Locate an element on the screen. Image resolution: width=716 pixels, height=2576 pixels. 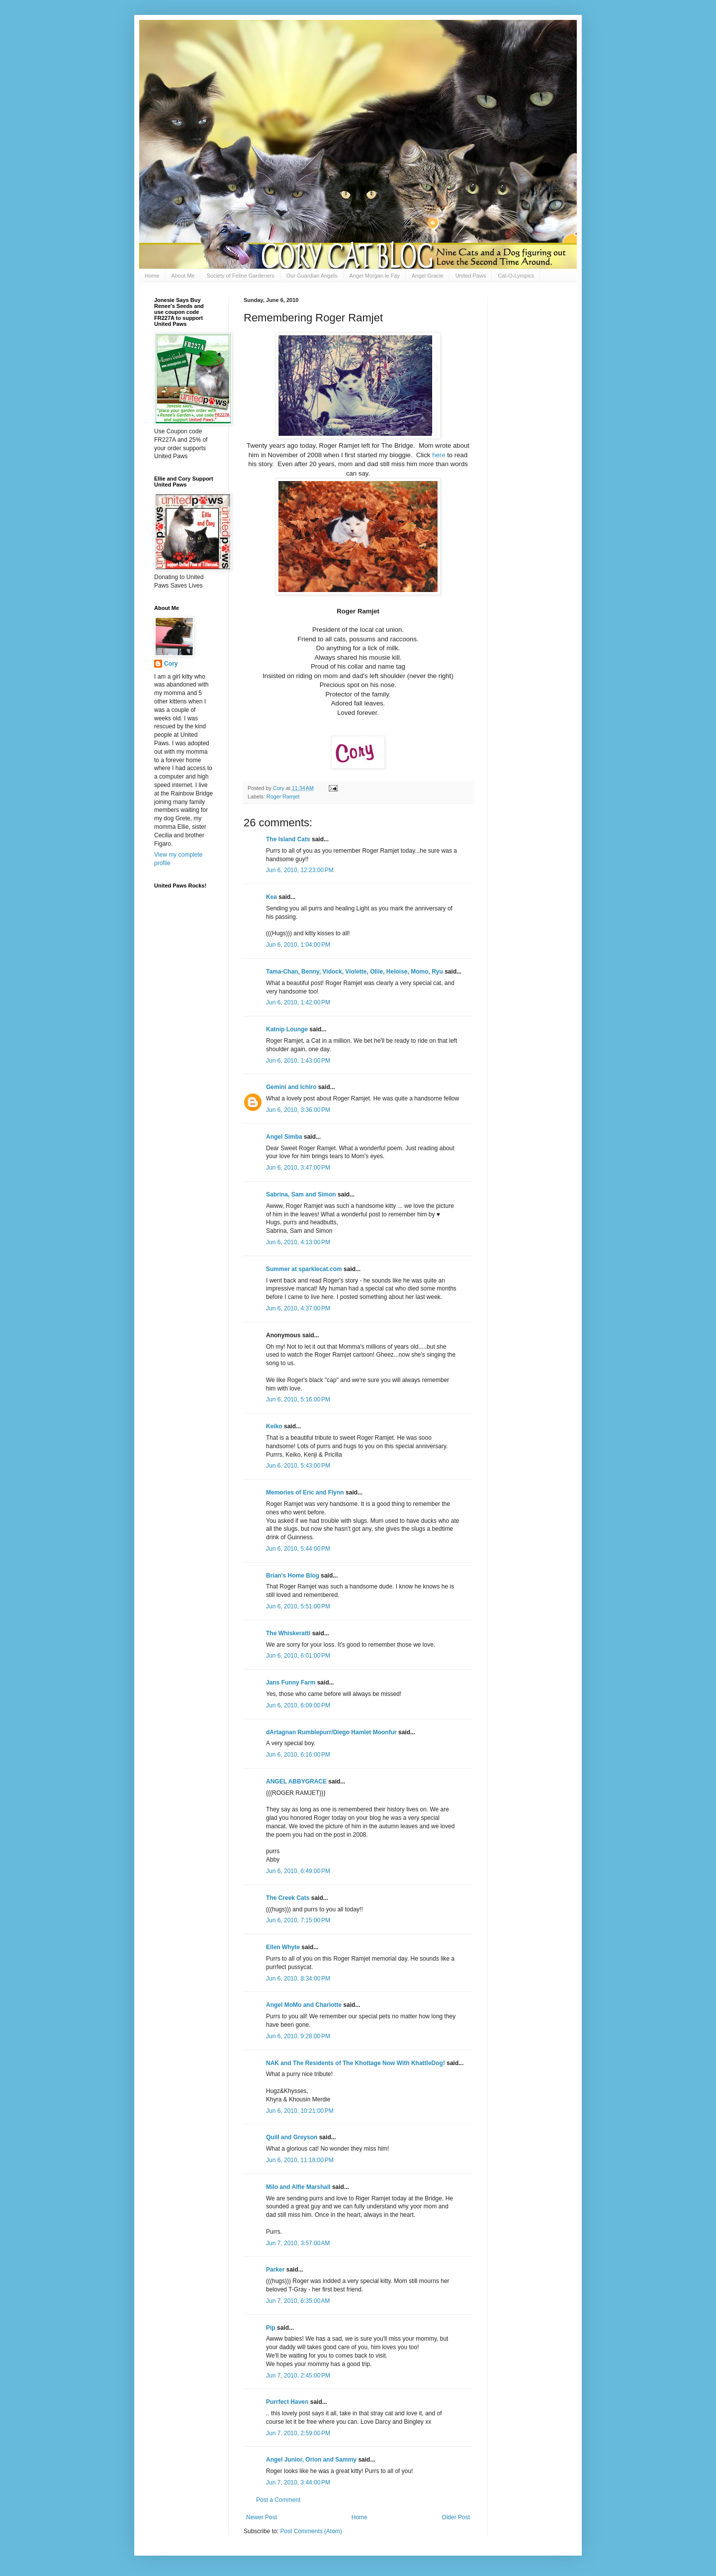
Jun 6, 2010, 9:28:00 PM is located at coordinates (298, 2036).